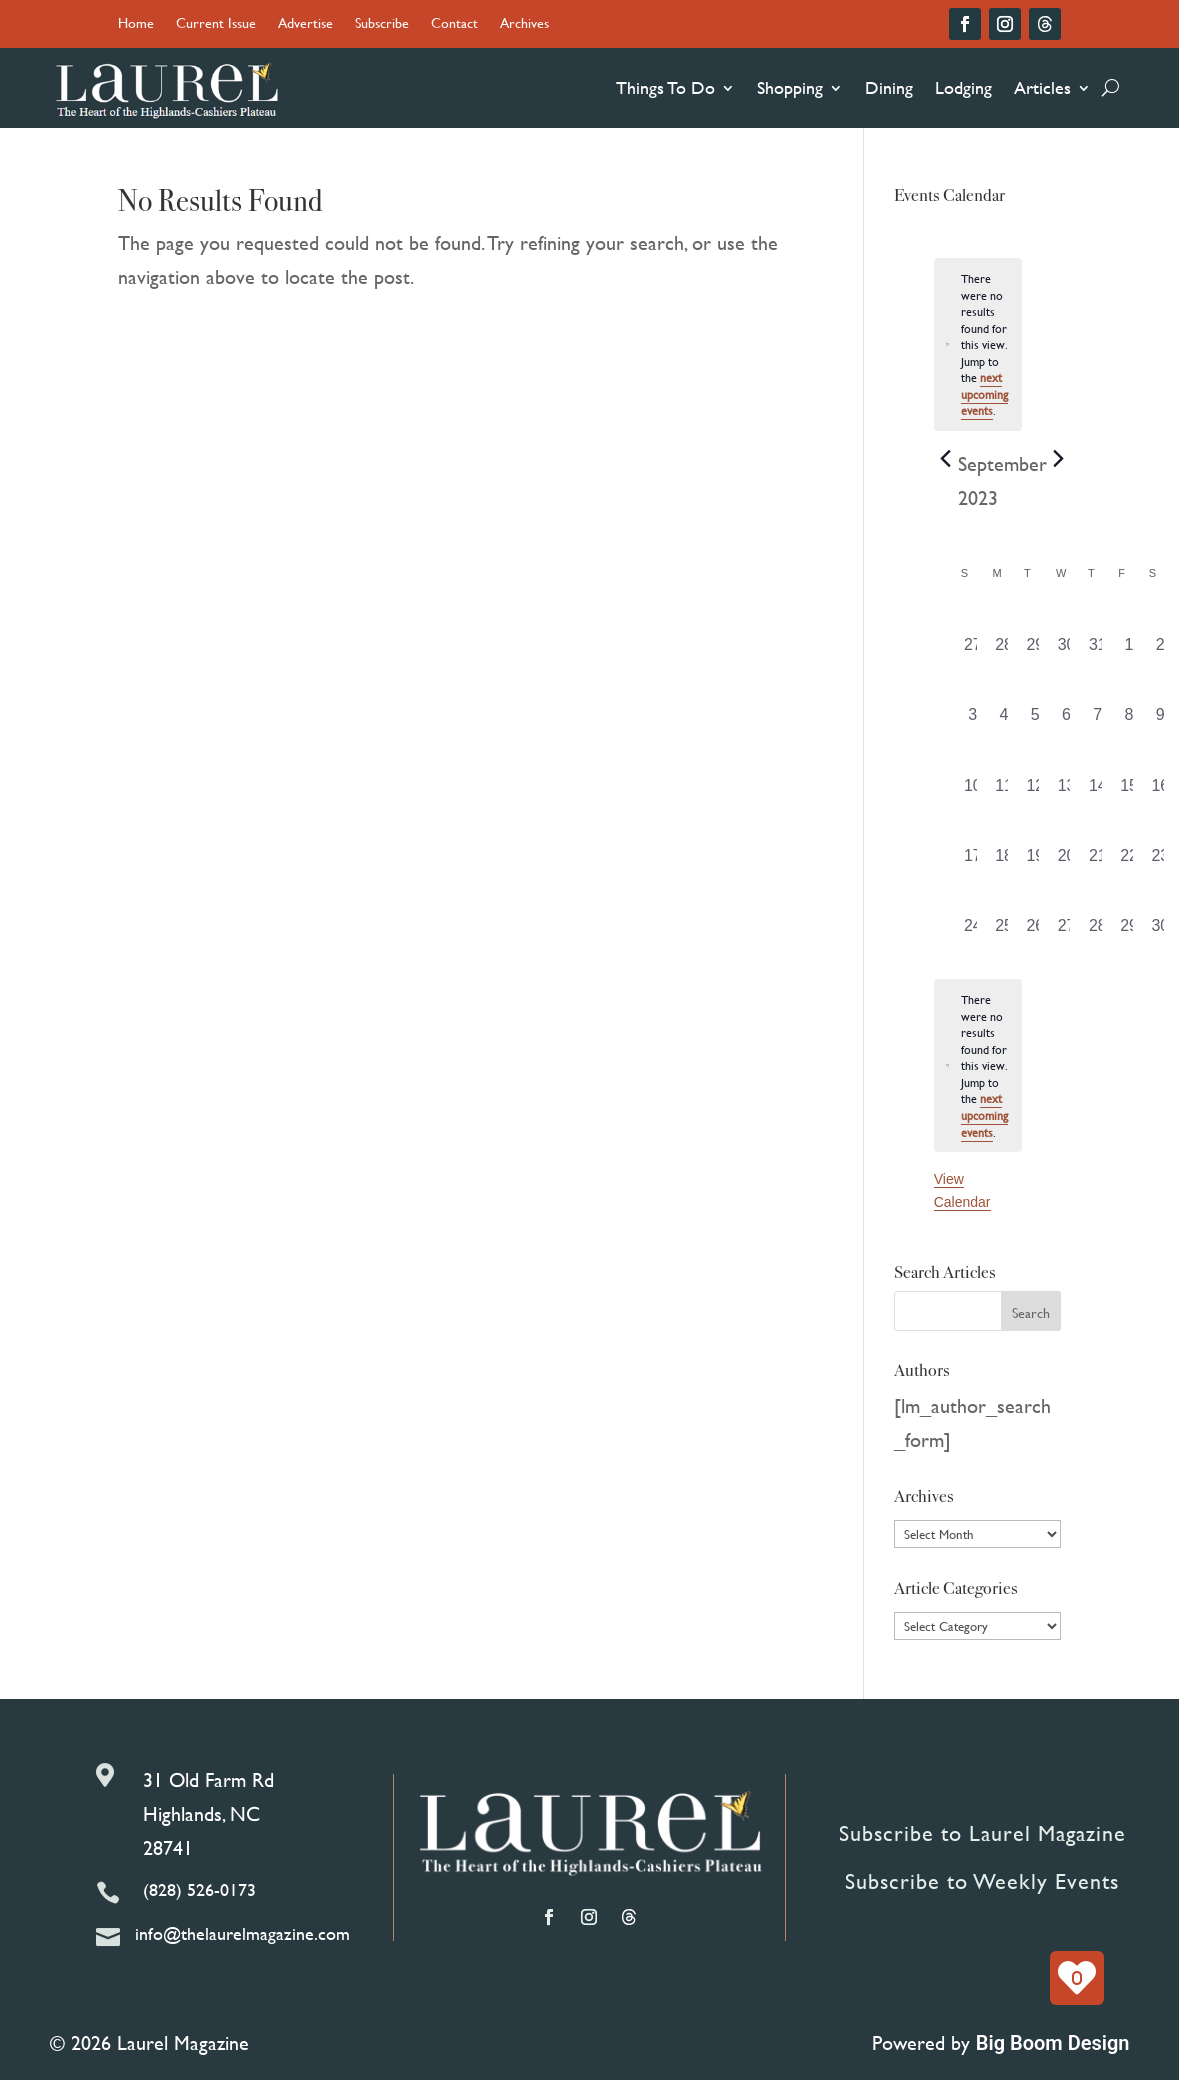 Image resolution: width=1179 pixels, height=2080 pixels. Describe the element at coordinates (1160, 721) in the screenshot. I see `[September 9, 0 events, past day]` at that location.